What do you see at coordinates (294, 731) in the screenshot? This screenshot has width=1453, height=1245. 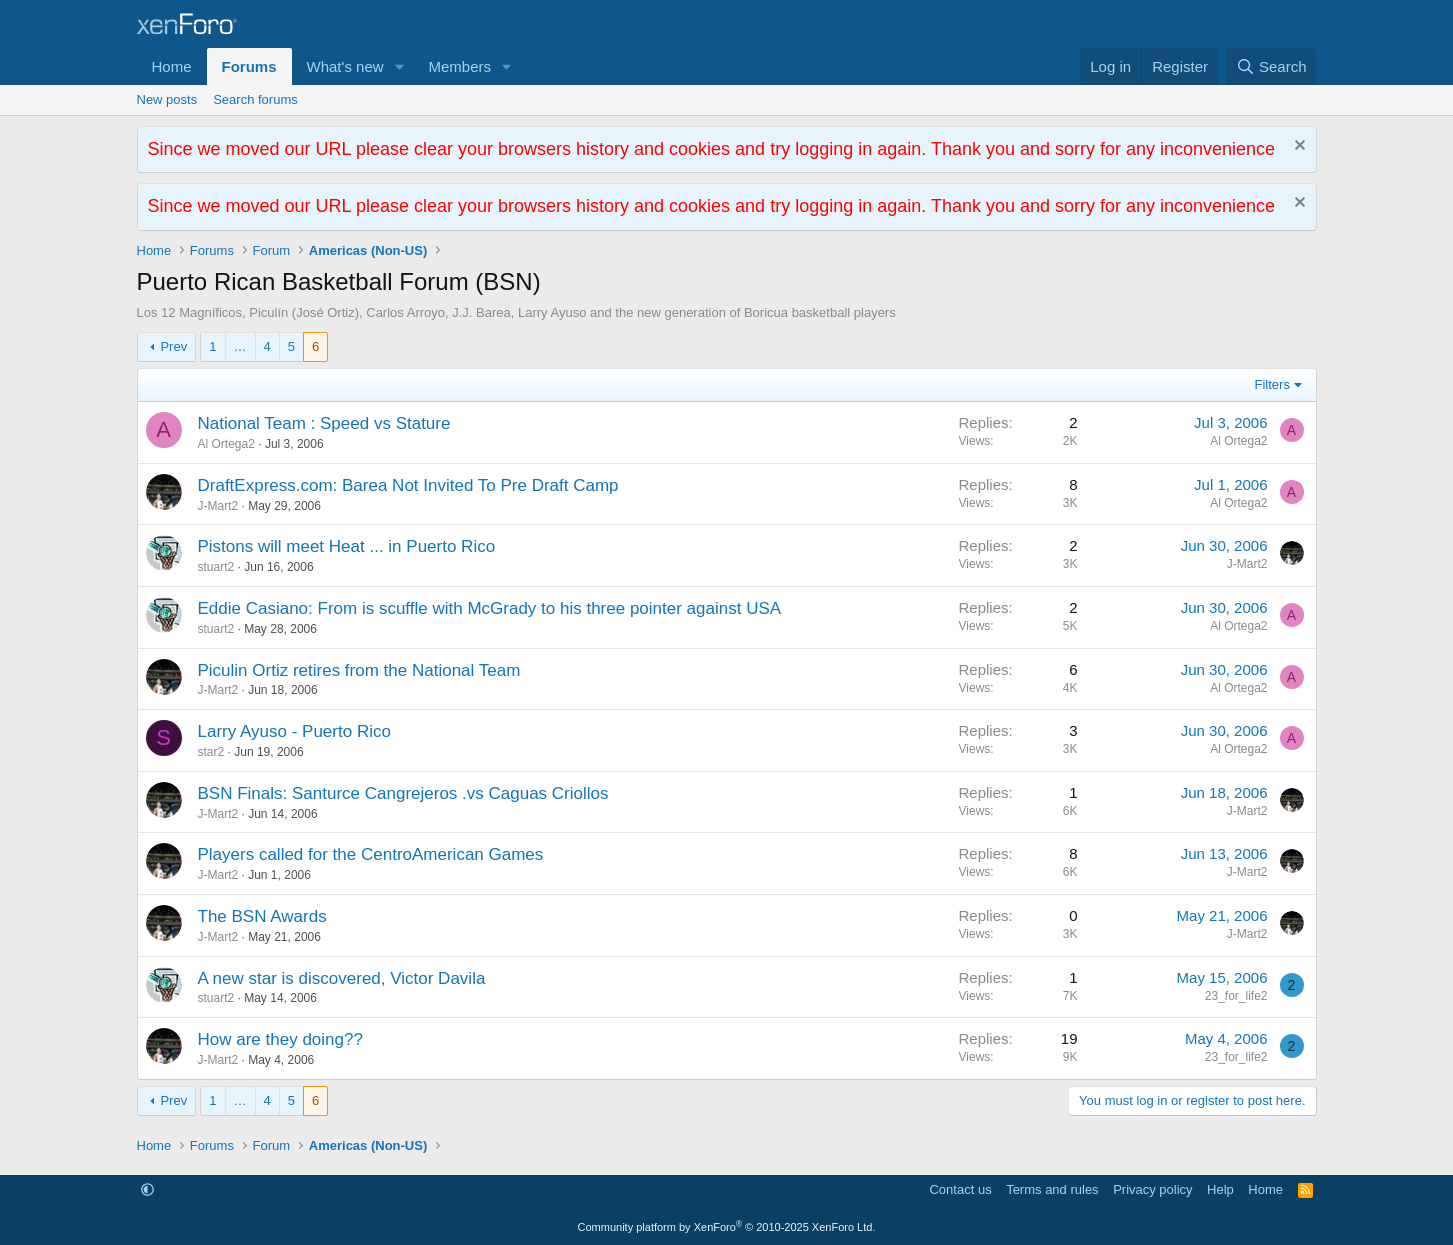 I see `Larry Ayuso - Puerto Rico` at bounding box center [294, 731].